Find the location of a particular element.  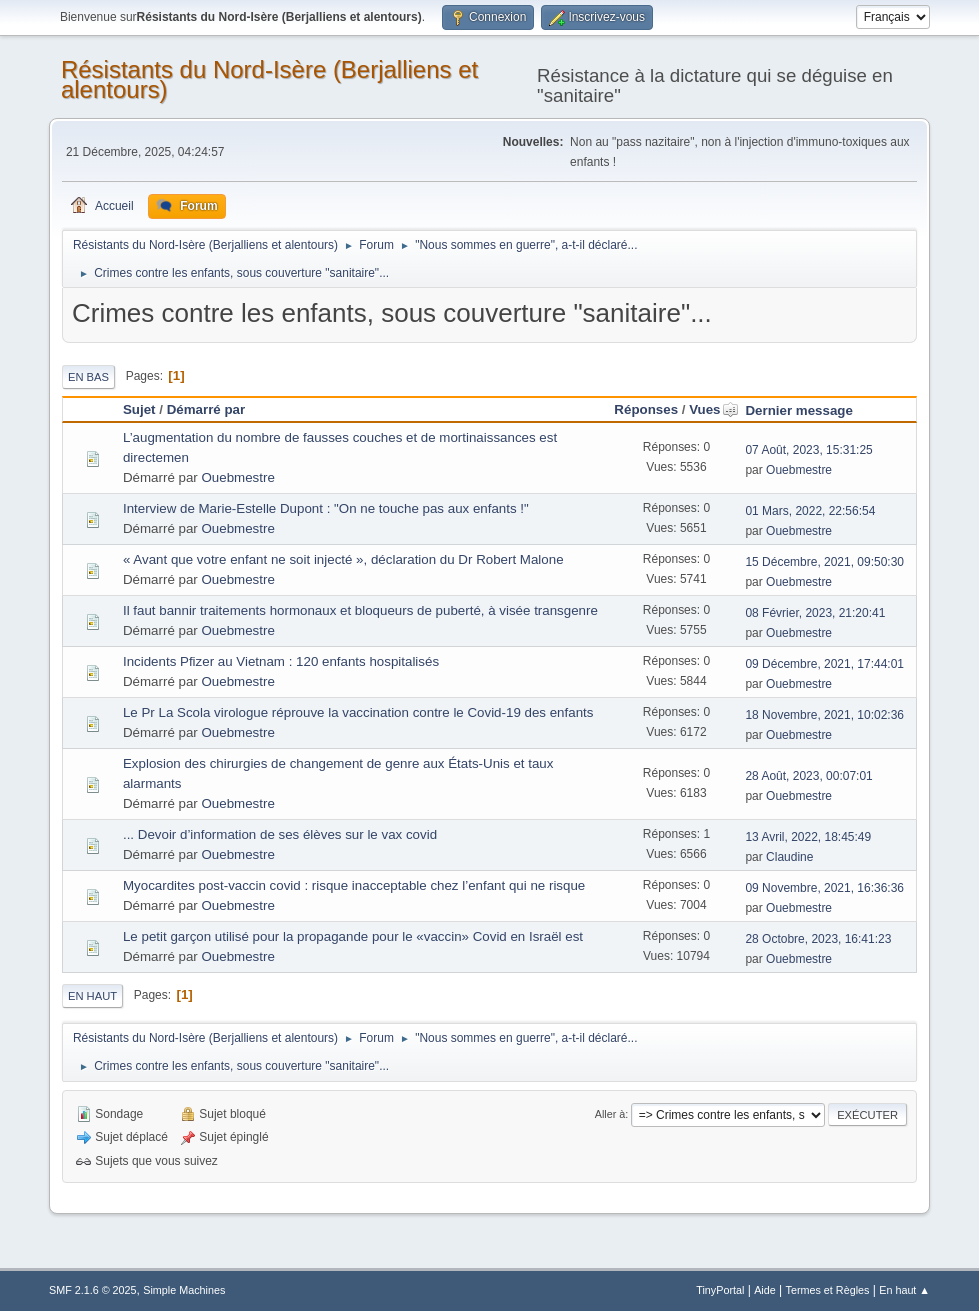

Claudine is located at coordinates (789, 857).